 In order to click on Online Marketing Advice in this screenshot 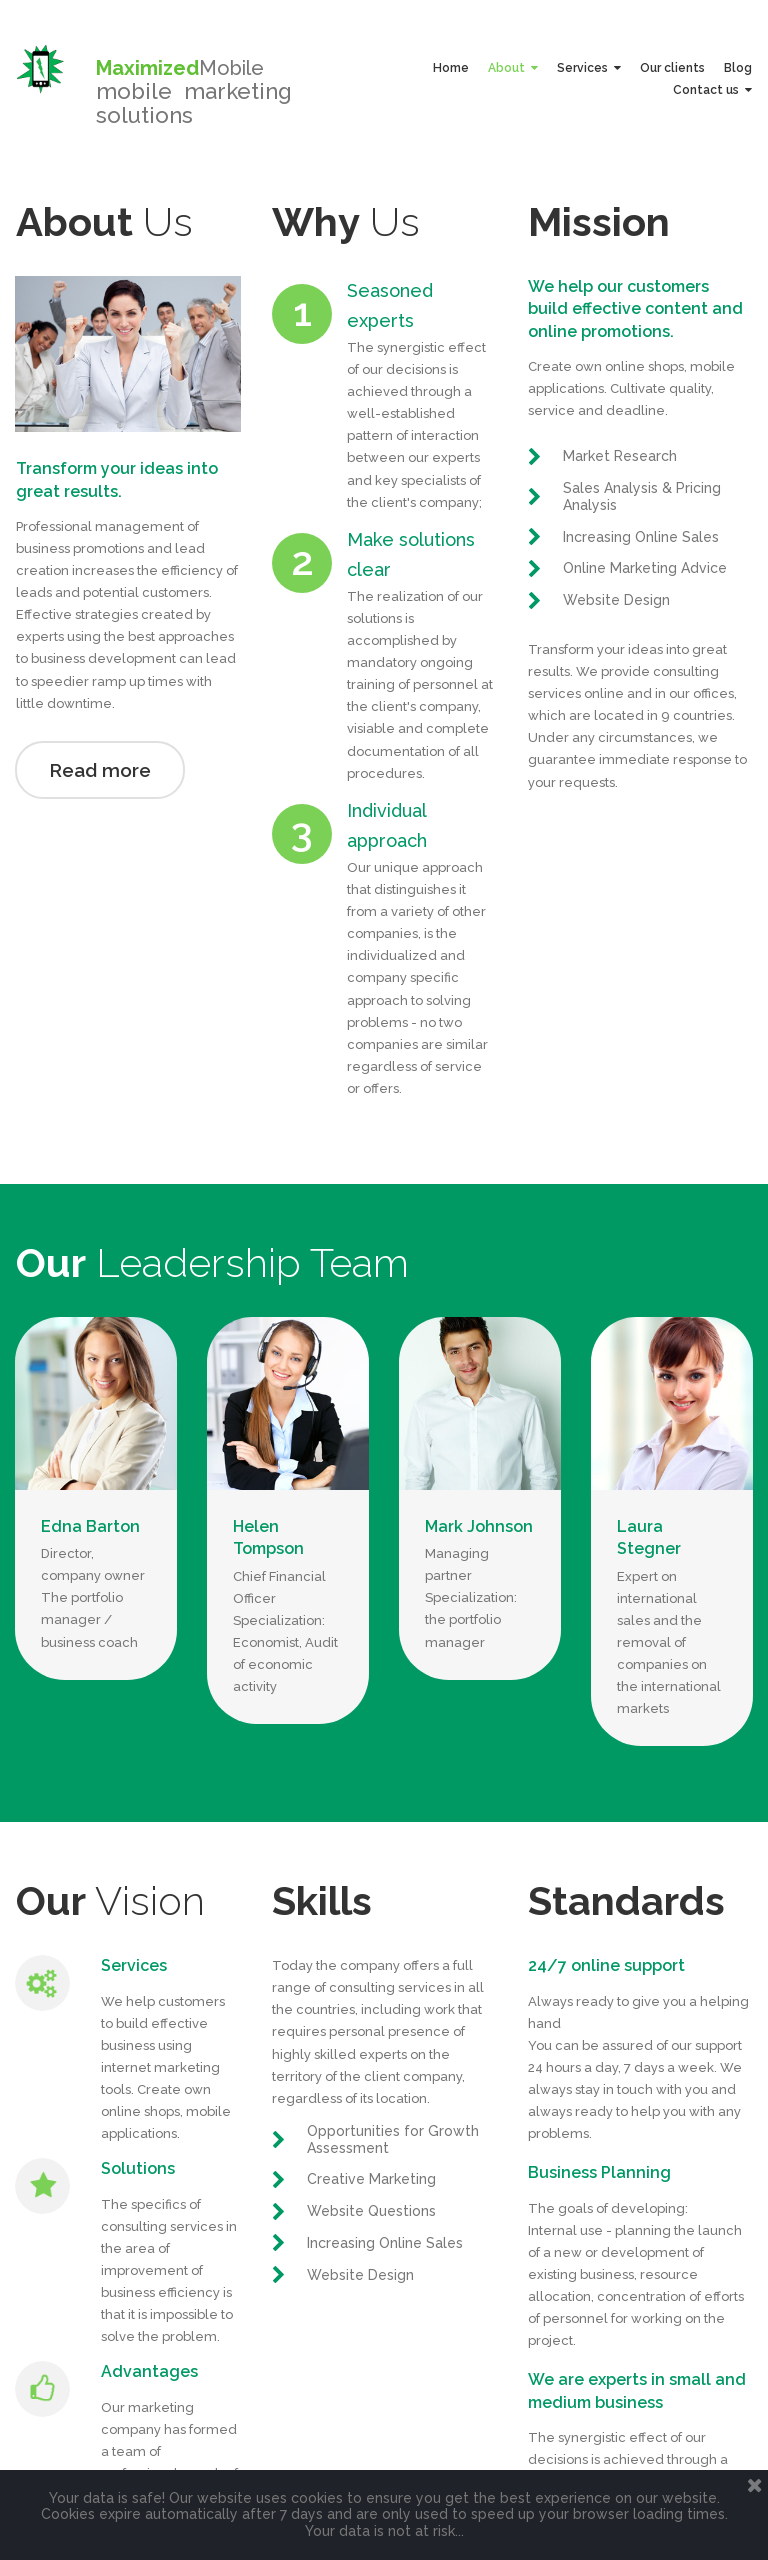, I will do `click(645, 568)`.